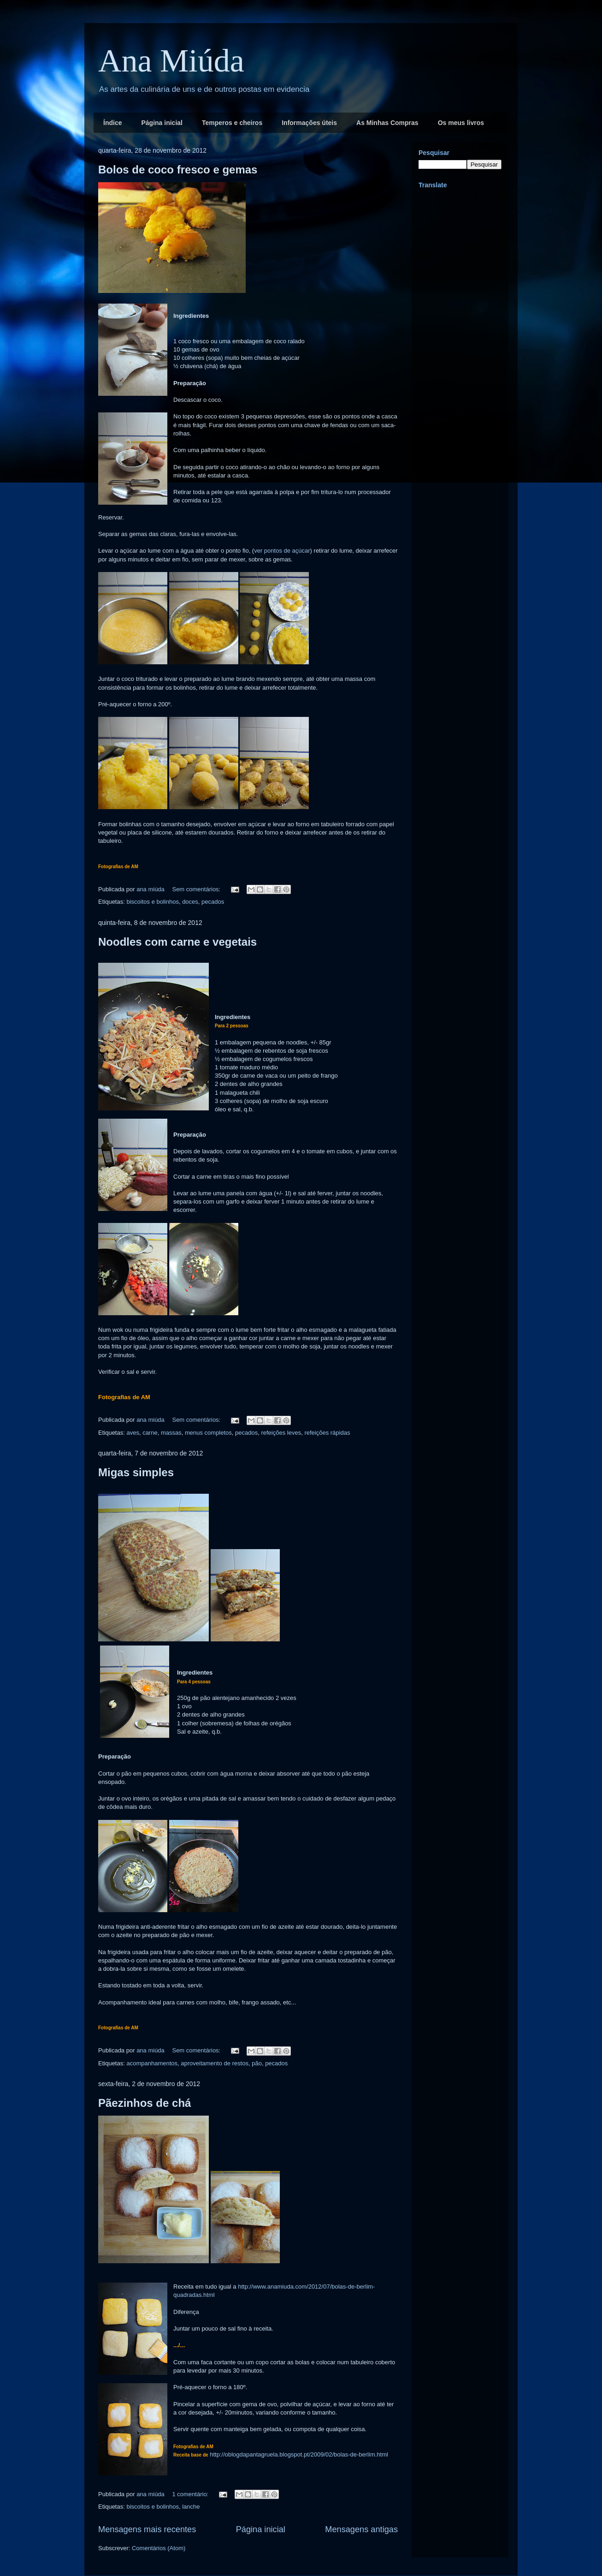 This screenshot has height=2576, width=602. What do you see at coordinates (361, 2529) in the screenshot?
I see `Mensagens antigas` at bounding box center [361, 2529].